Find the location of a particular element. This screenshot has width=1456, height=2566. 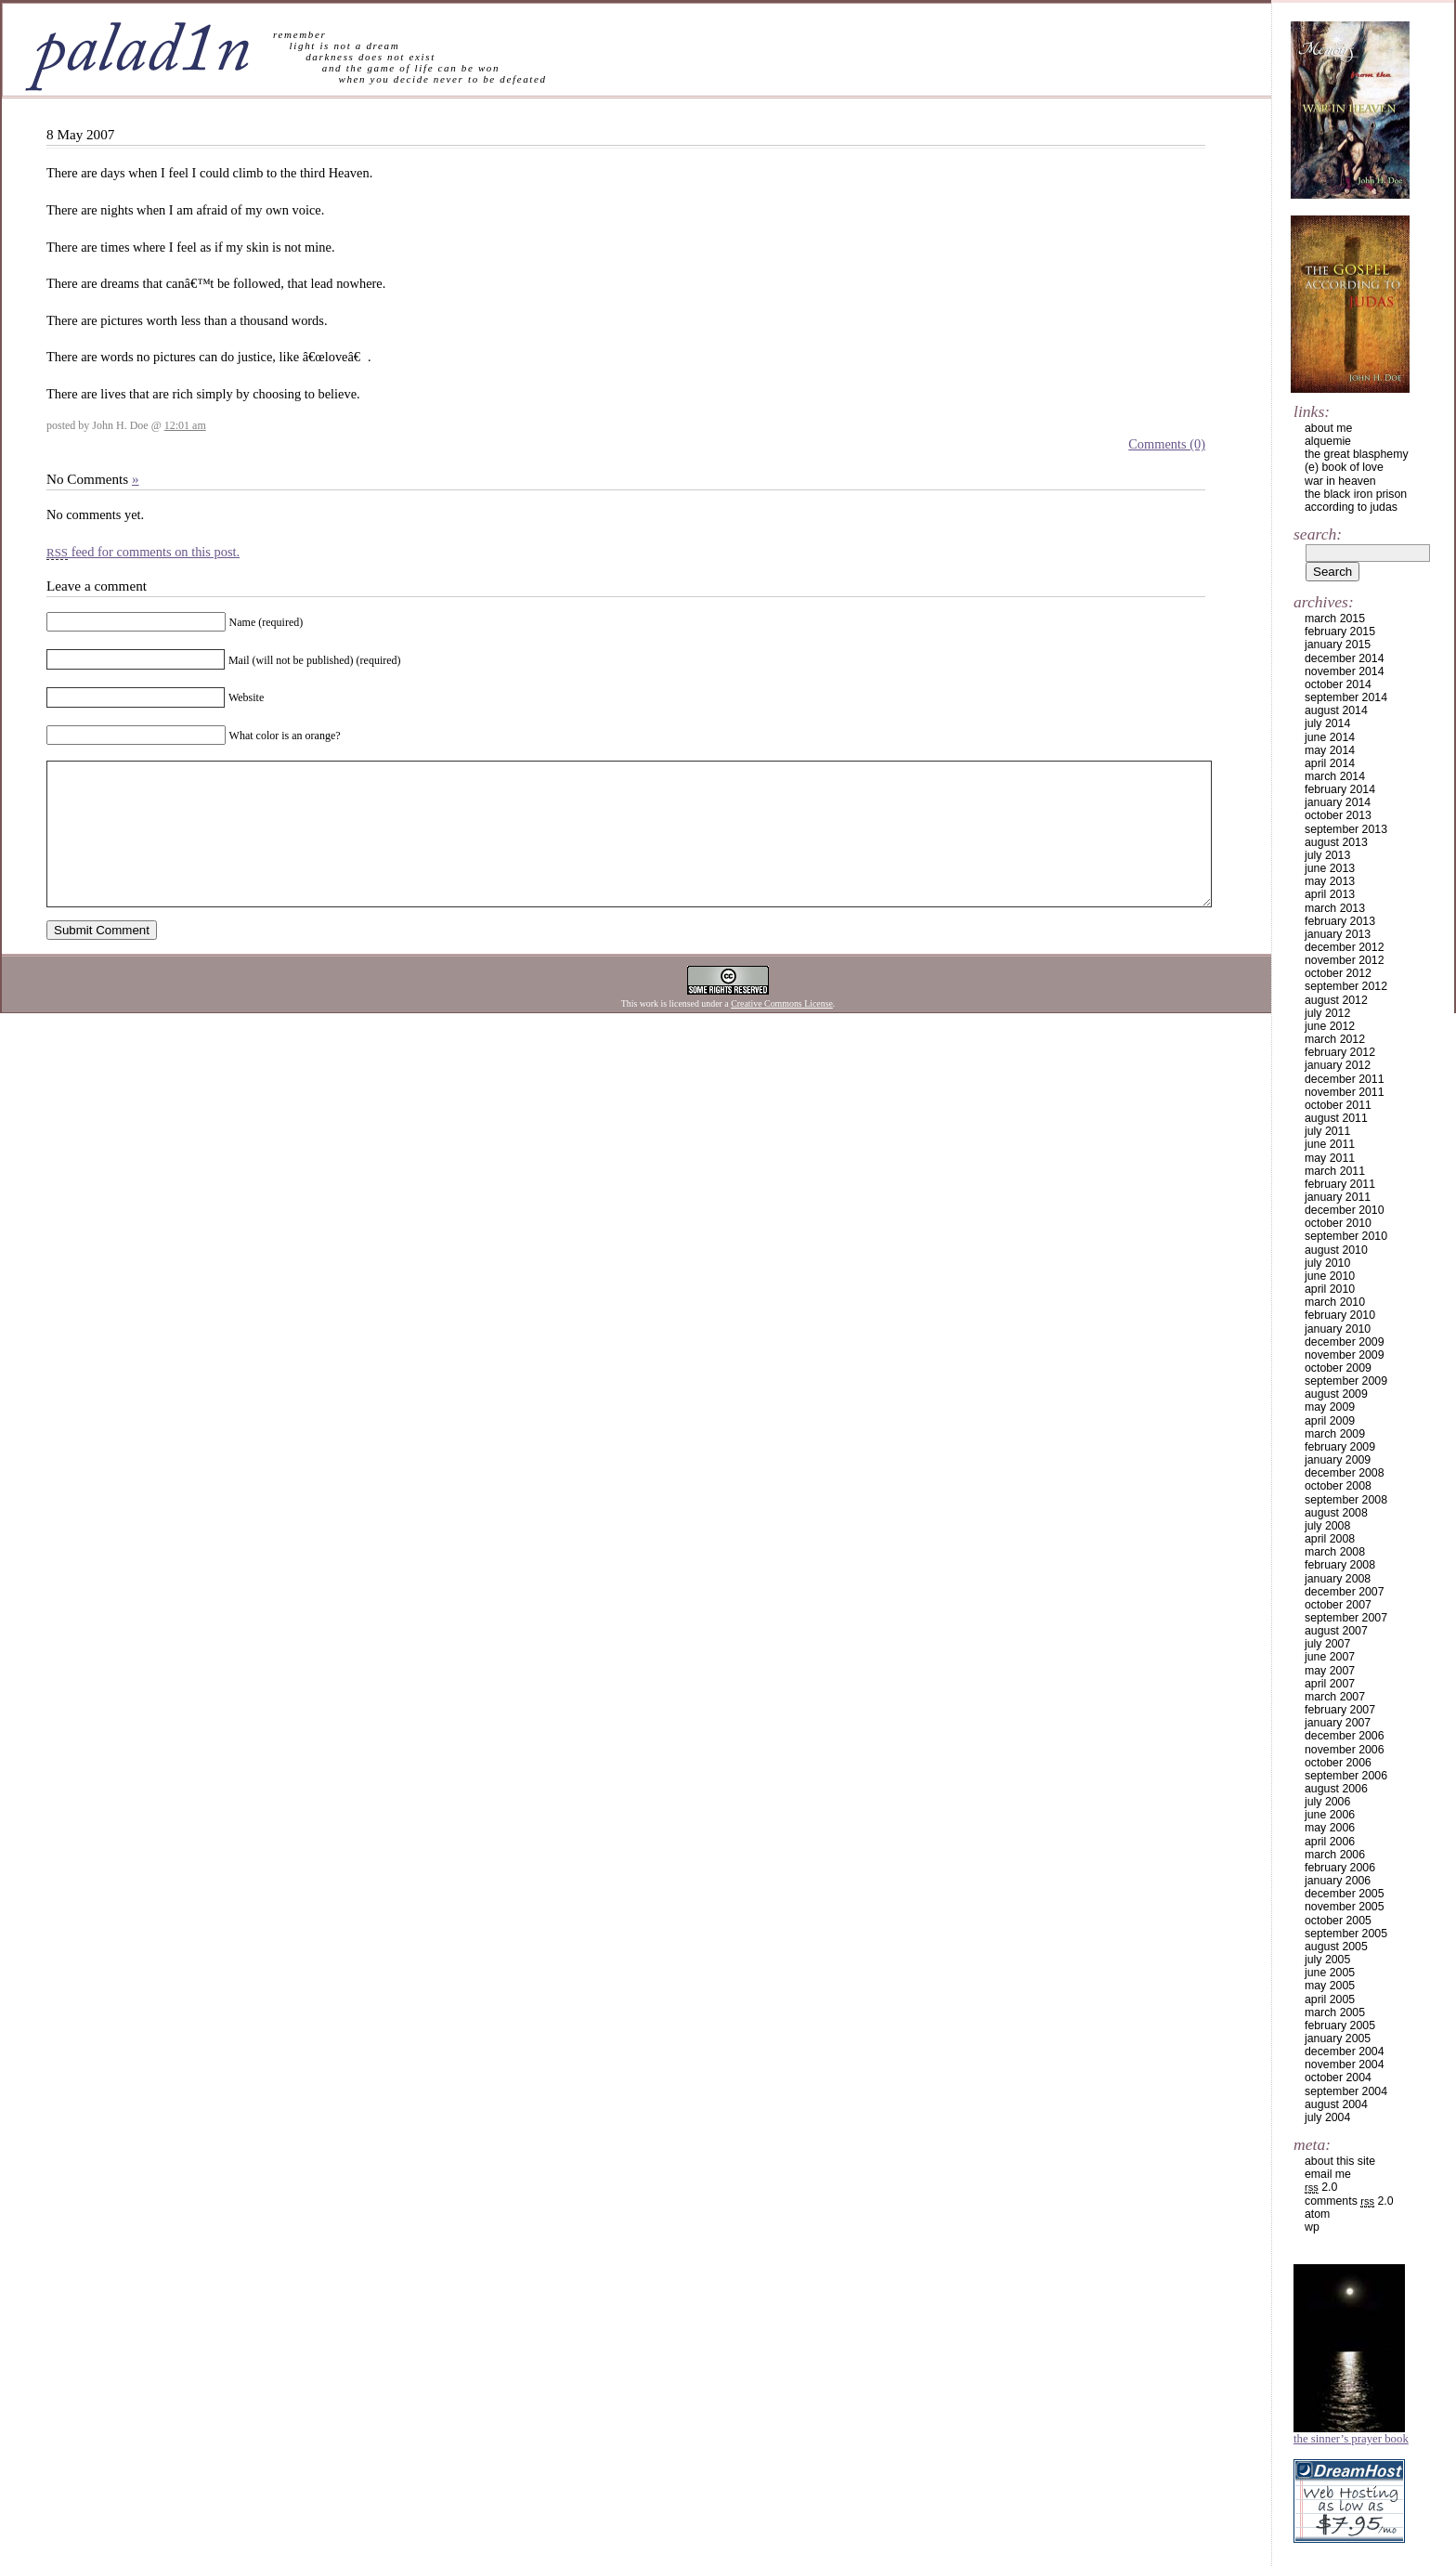

July 2013 is located at coordinates (1327, 855).